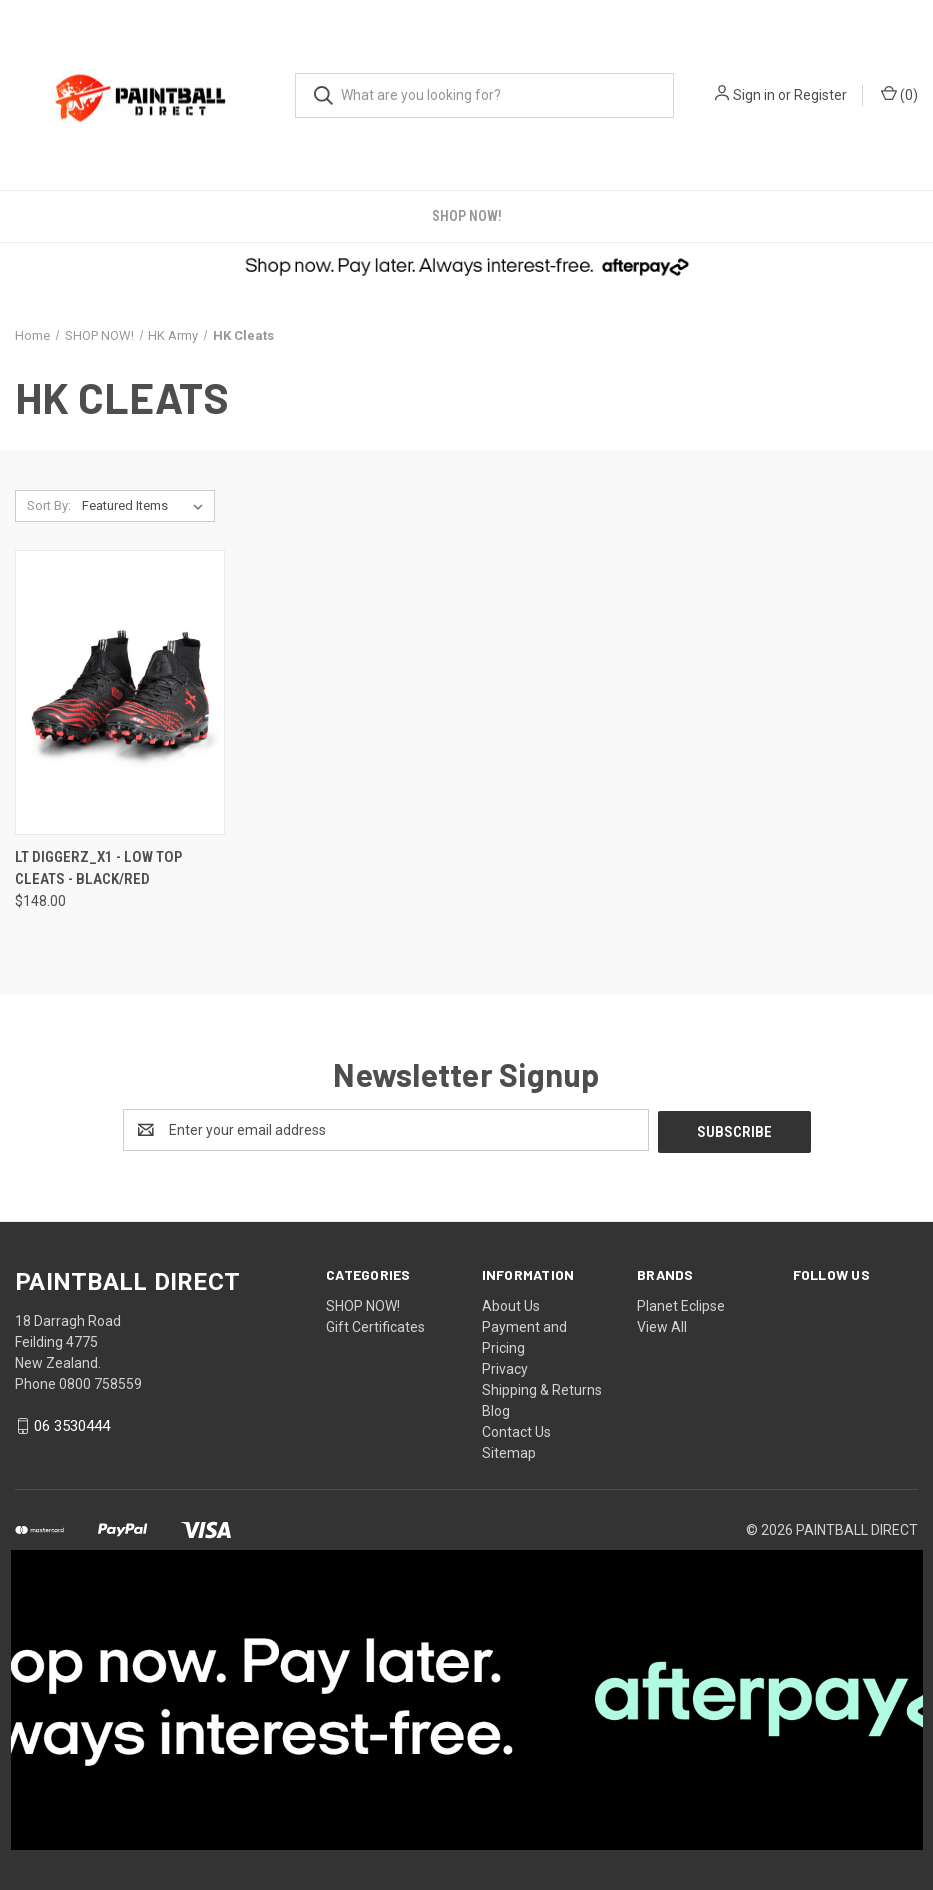  What do you see at coordinates (375, 1325) in the screenshot?
I see `Gift Certificates` at bounding box center [375, 1325].